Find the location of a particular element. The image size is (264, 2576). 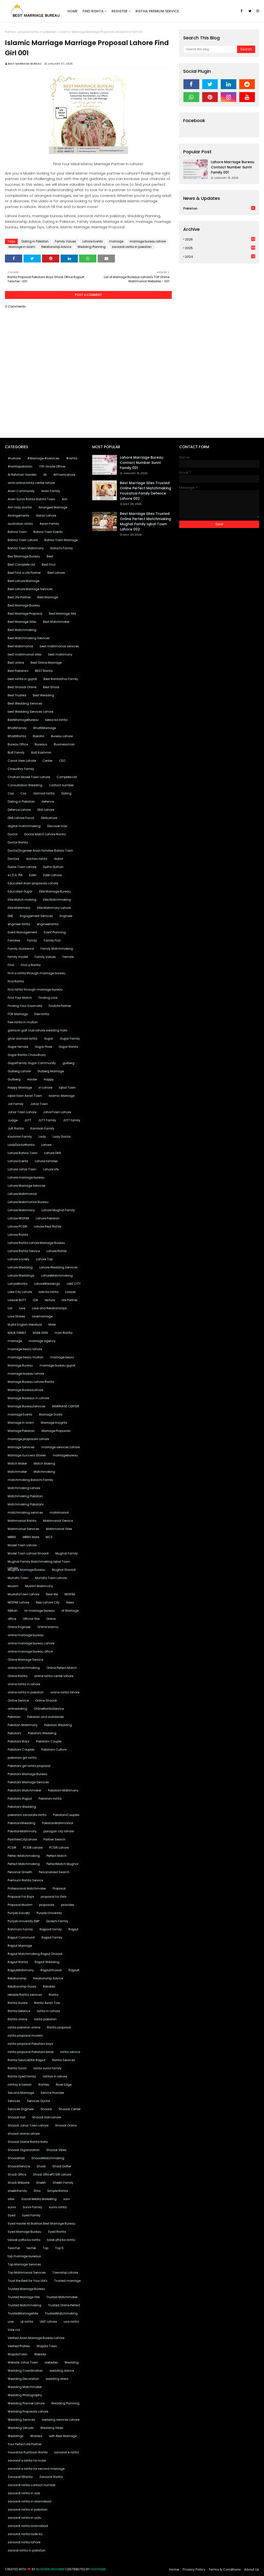

Lahore Matrimonial is located at coordinates (22, 1194).